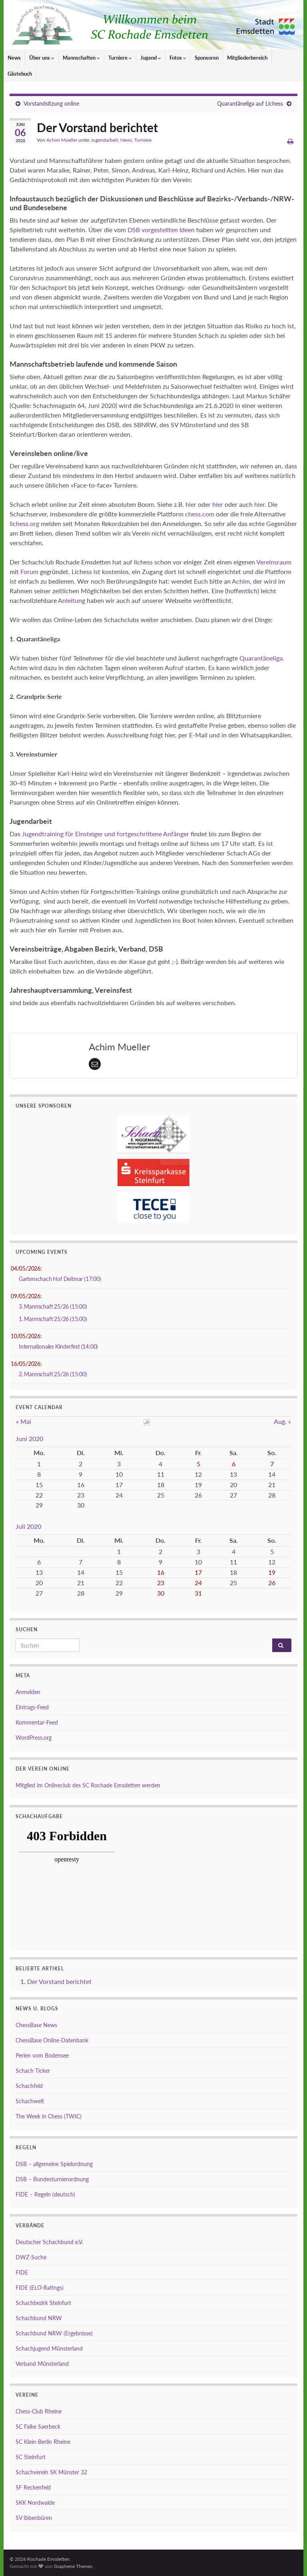  What do you see at coordinates (52, 2179) in the screenshot?
I see `DSB – Bundesturnierordnung` at bounding box center [52, 2179].